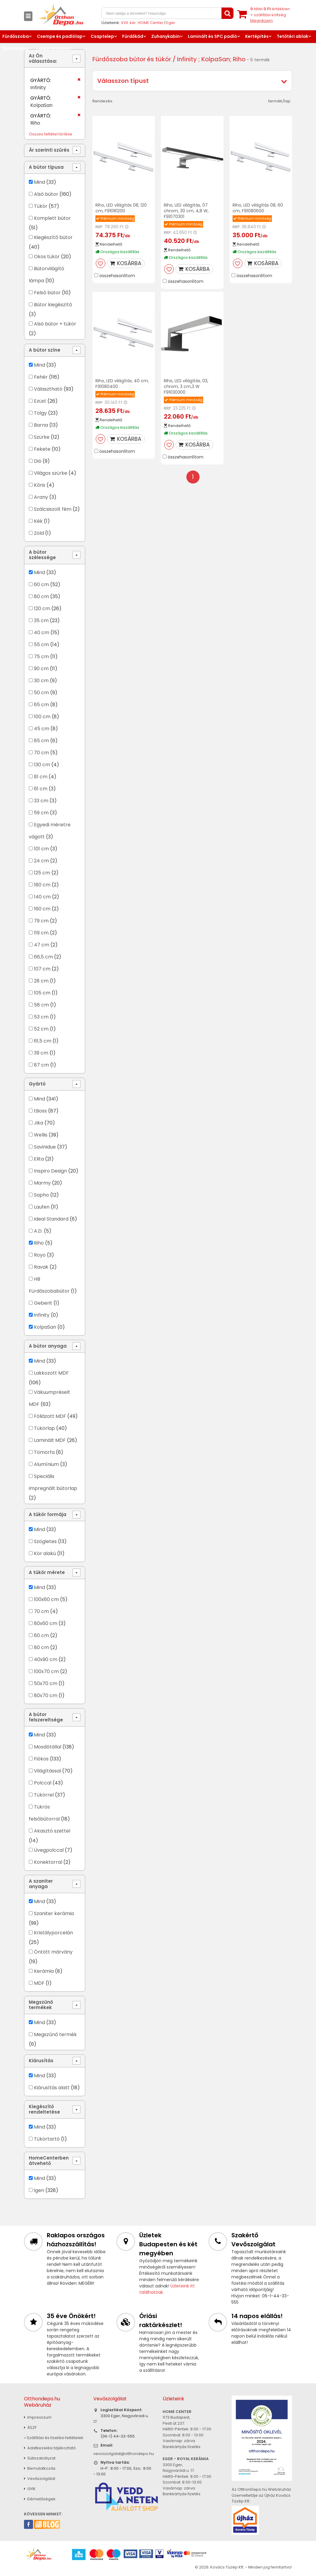 The image size is (316, 2576). Describe the element at coordinates (41, 848) in the screenshot. I see `101 cm` at that location.